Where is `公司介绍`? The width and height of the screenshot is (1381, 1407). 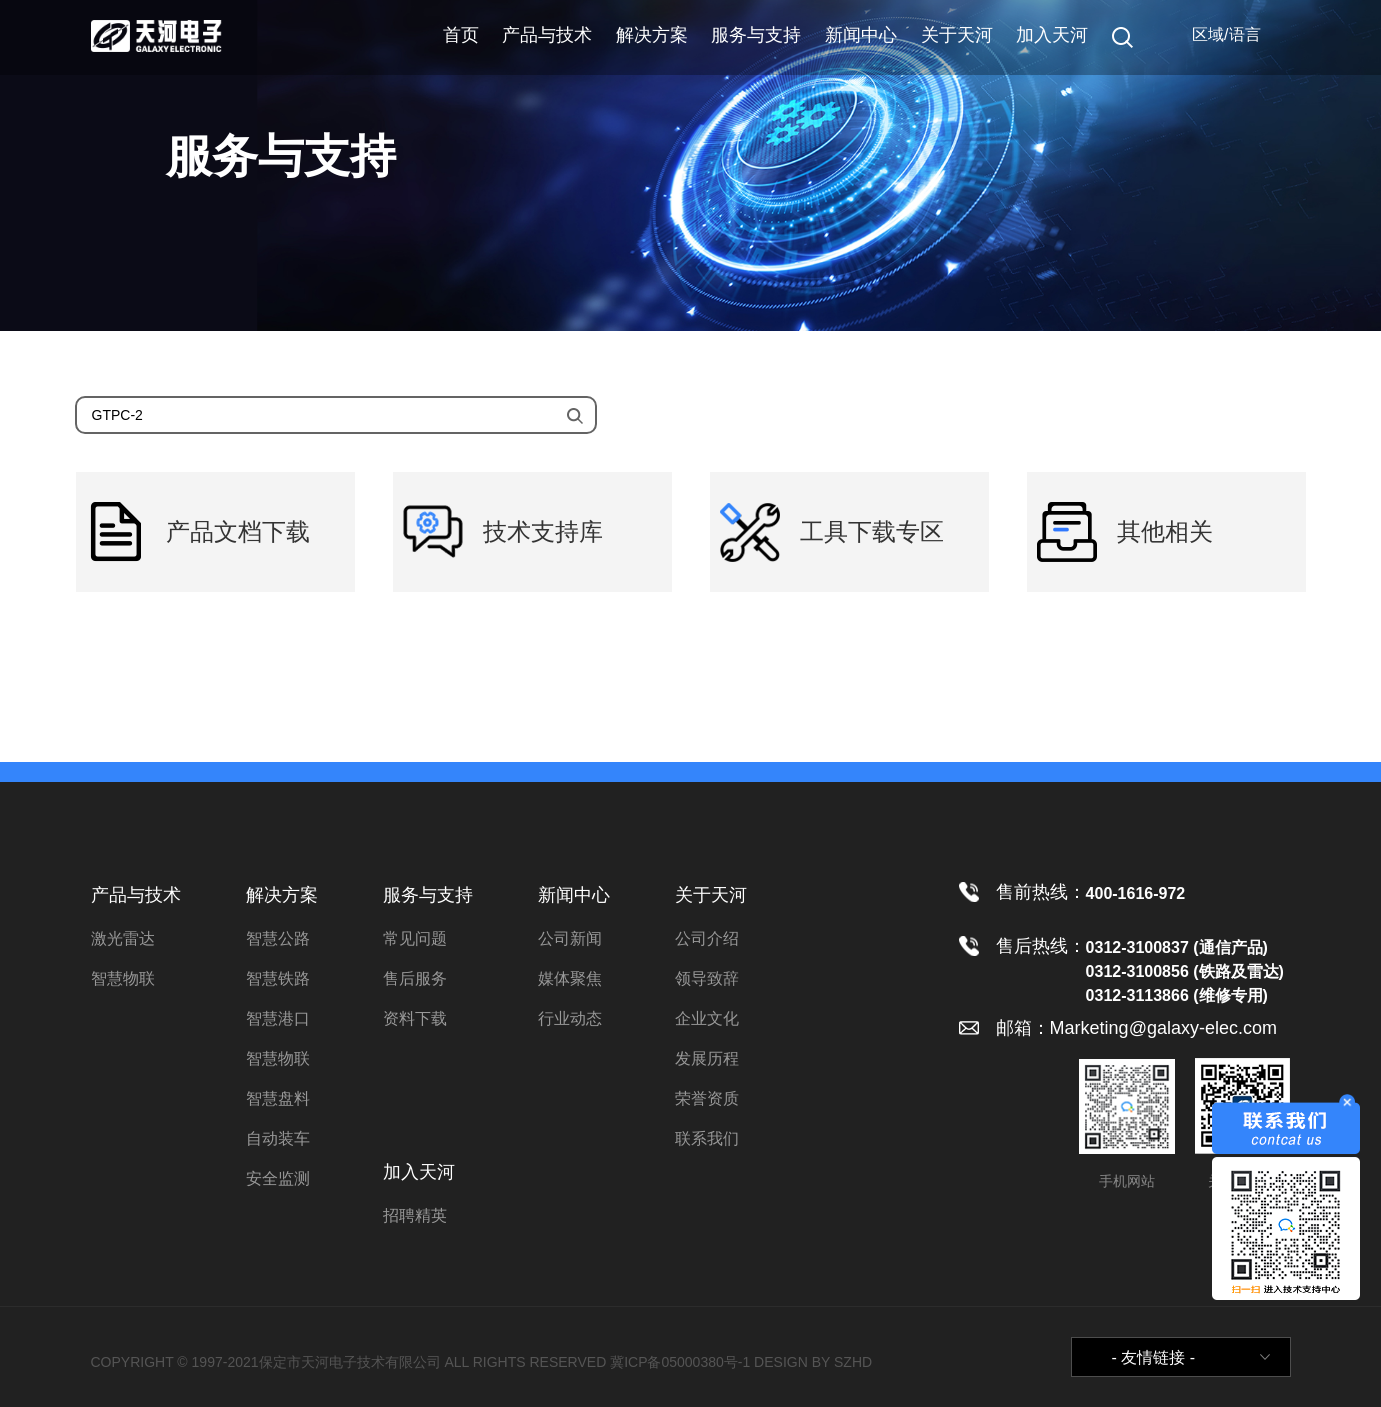
公司介绍 is located at coordinates (707, 938).